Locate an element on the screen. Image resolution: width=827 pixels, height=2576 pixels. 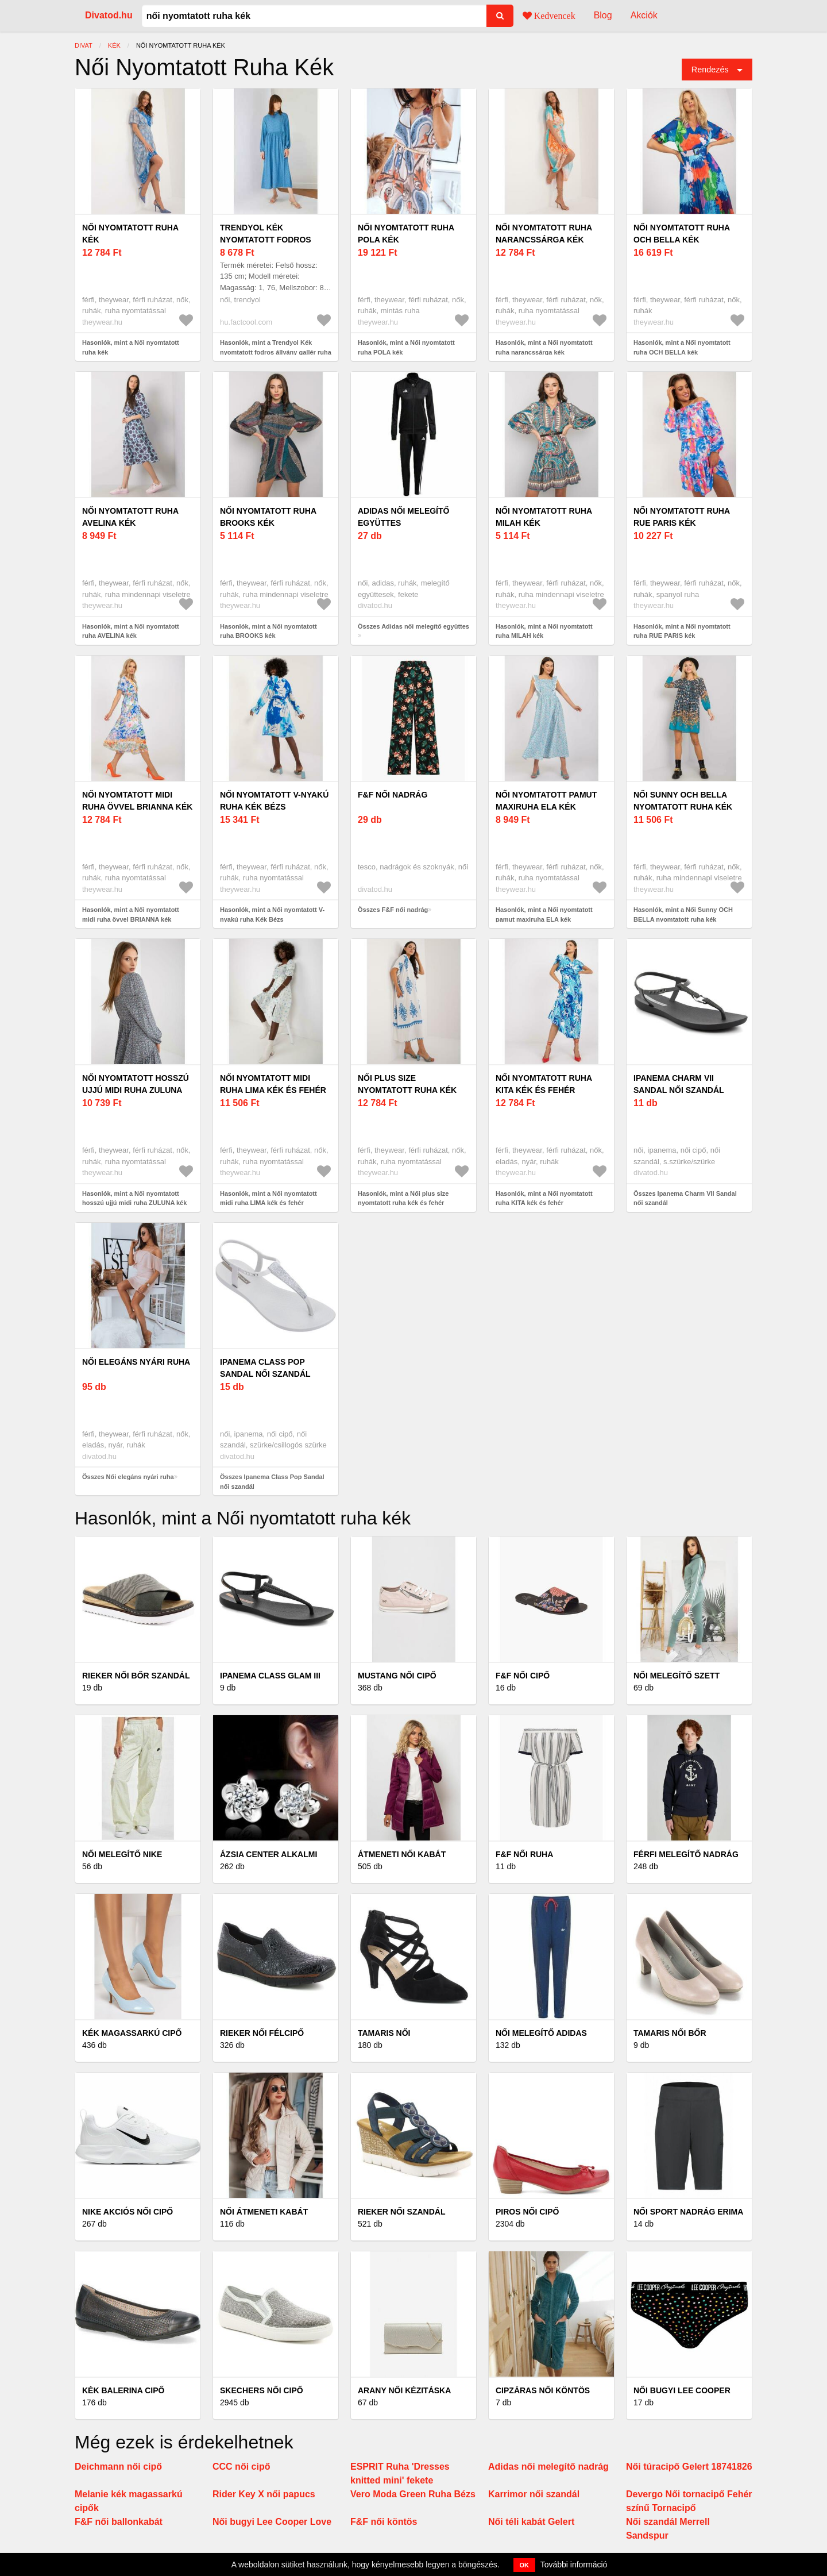
További információ is located at coordinates (574, 2564).